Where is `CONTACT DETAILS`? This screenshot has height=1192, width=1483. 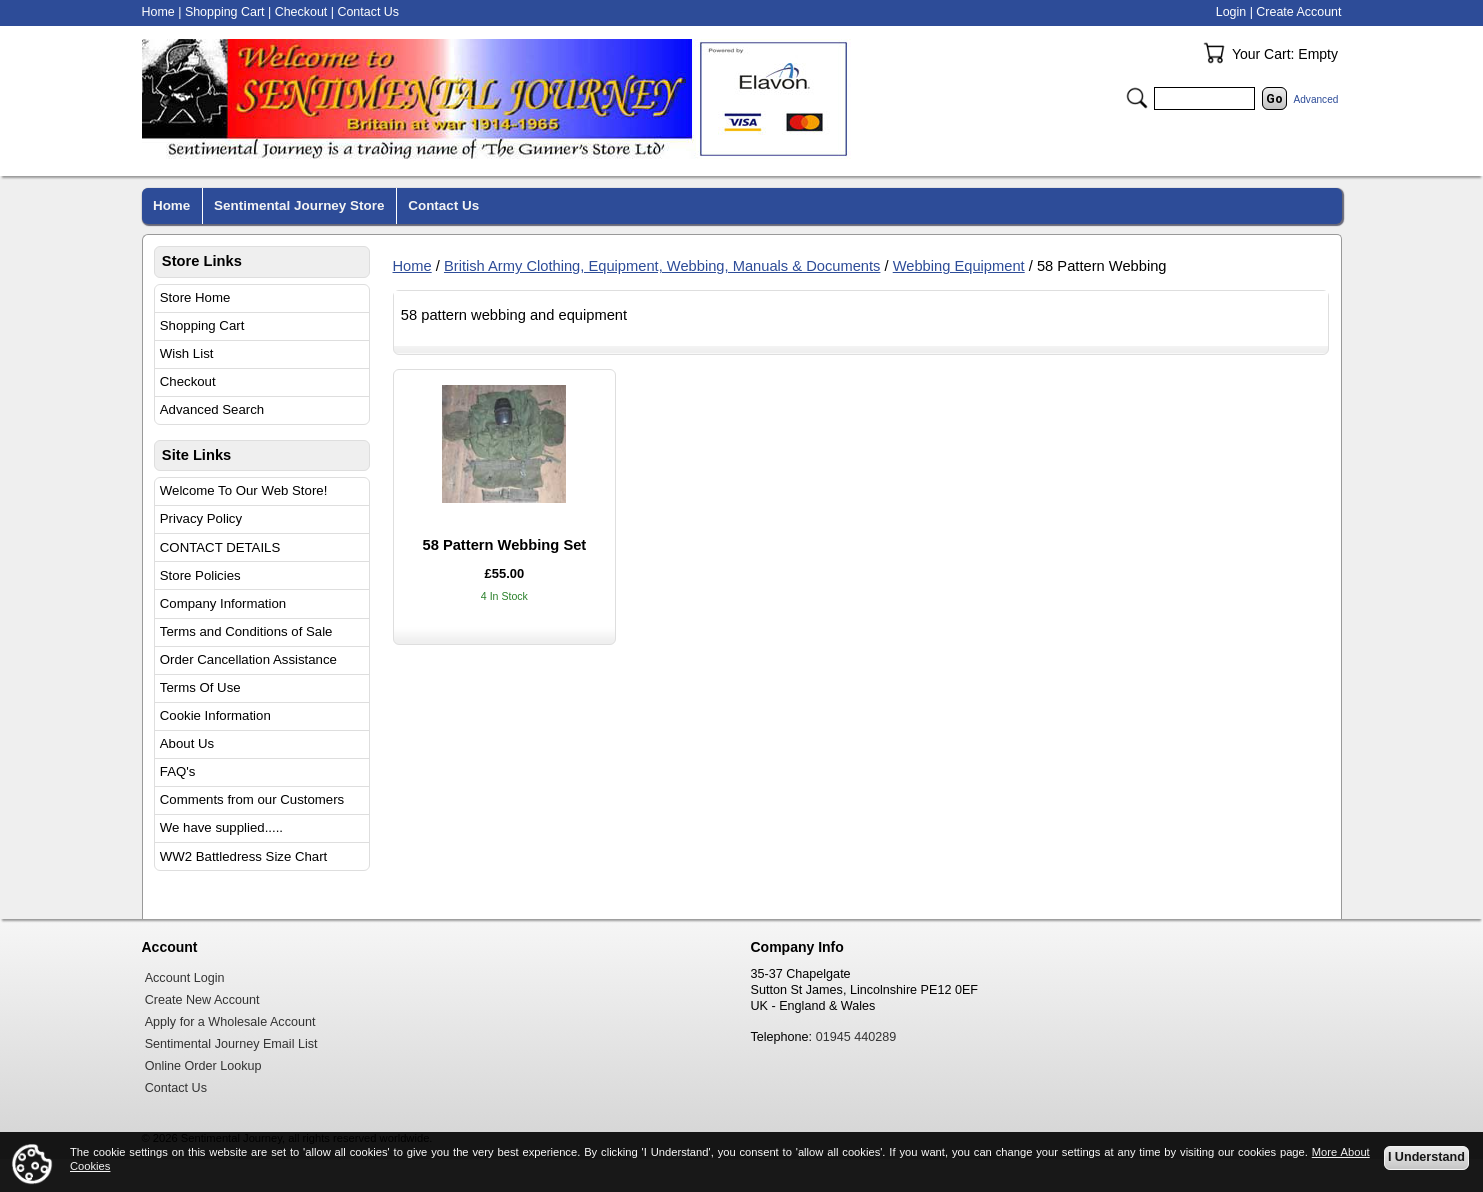
CONTACT DETAILS is located at coordinates (220, 547).